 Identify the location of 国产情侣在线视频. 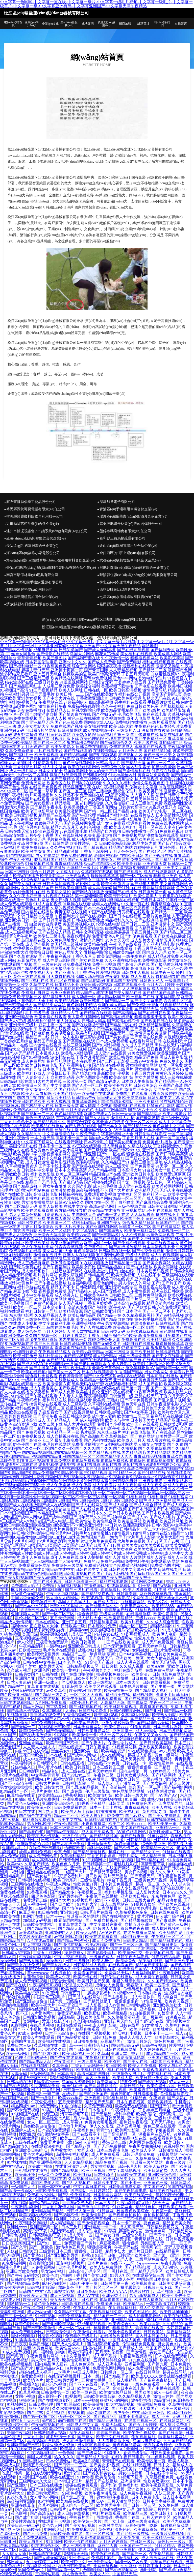
(108, 1065).